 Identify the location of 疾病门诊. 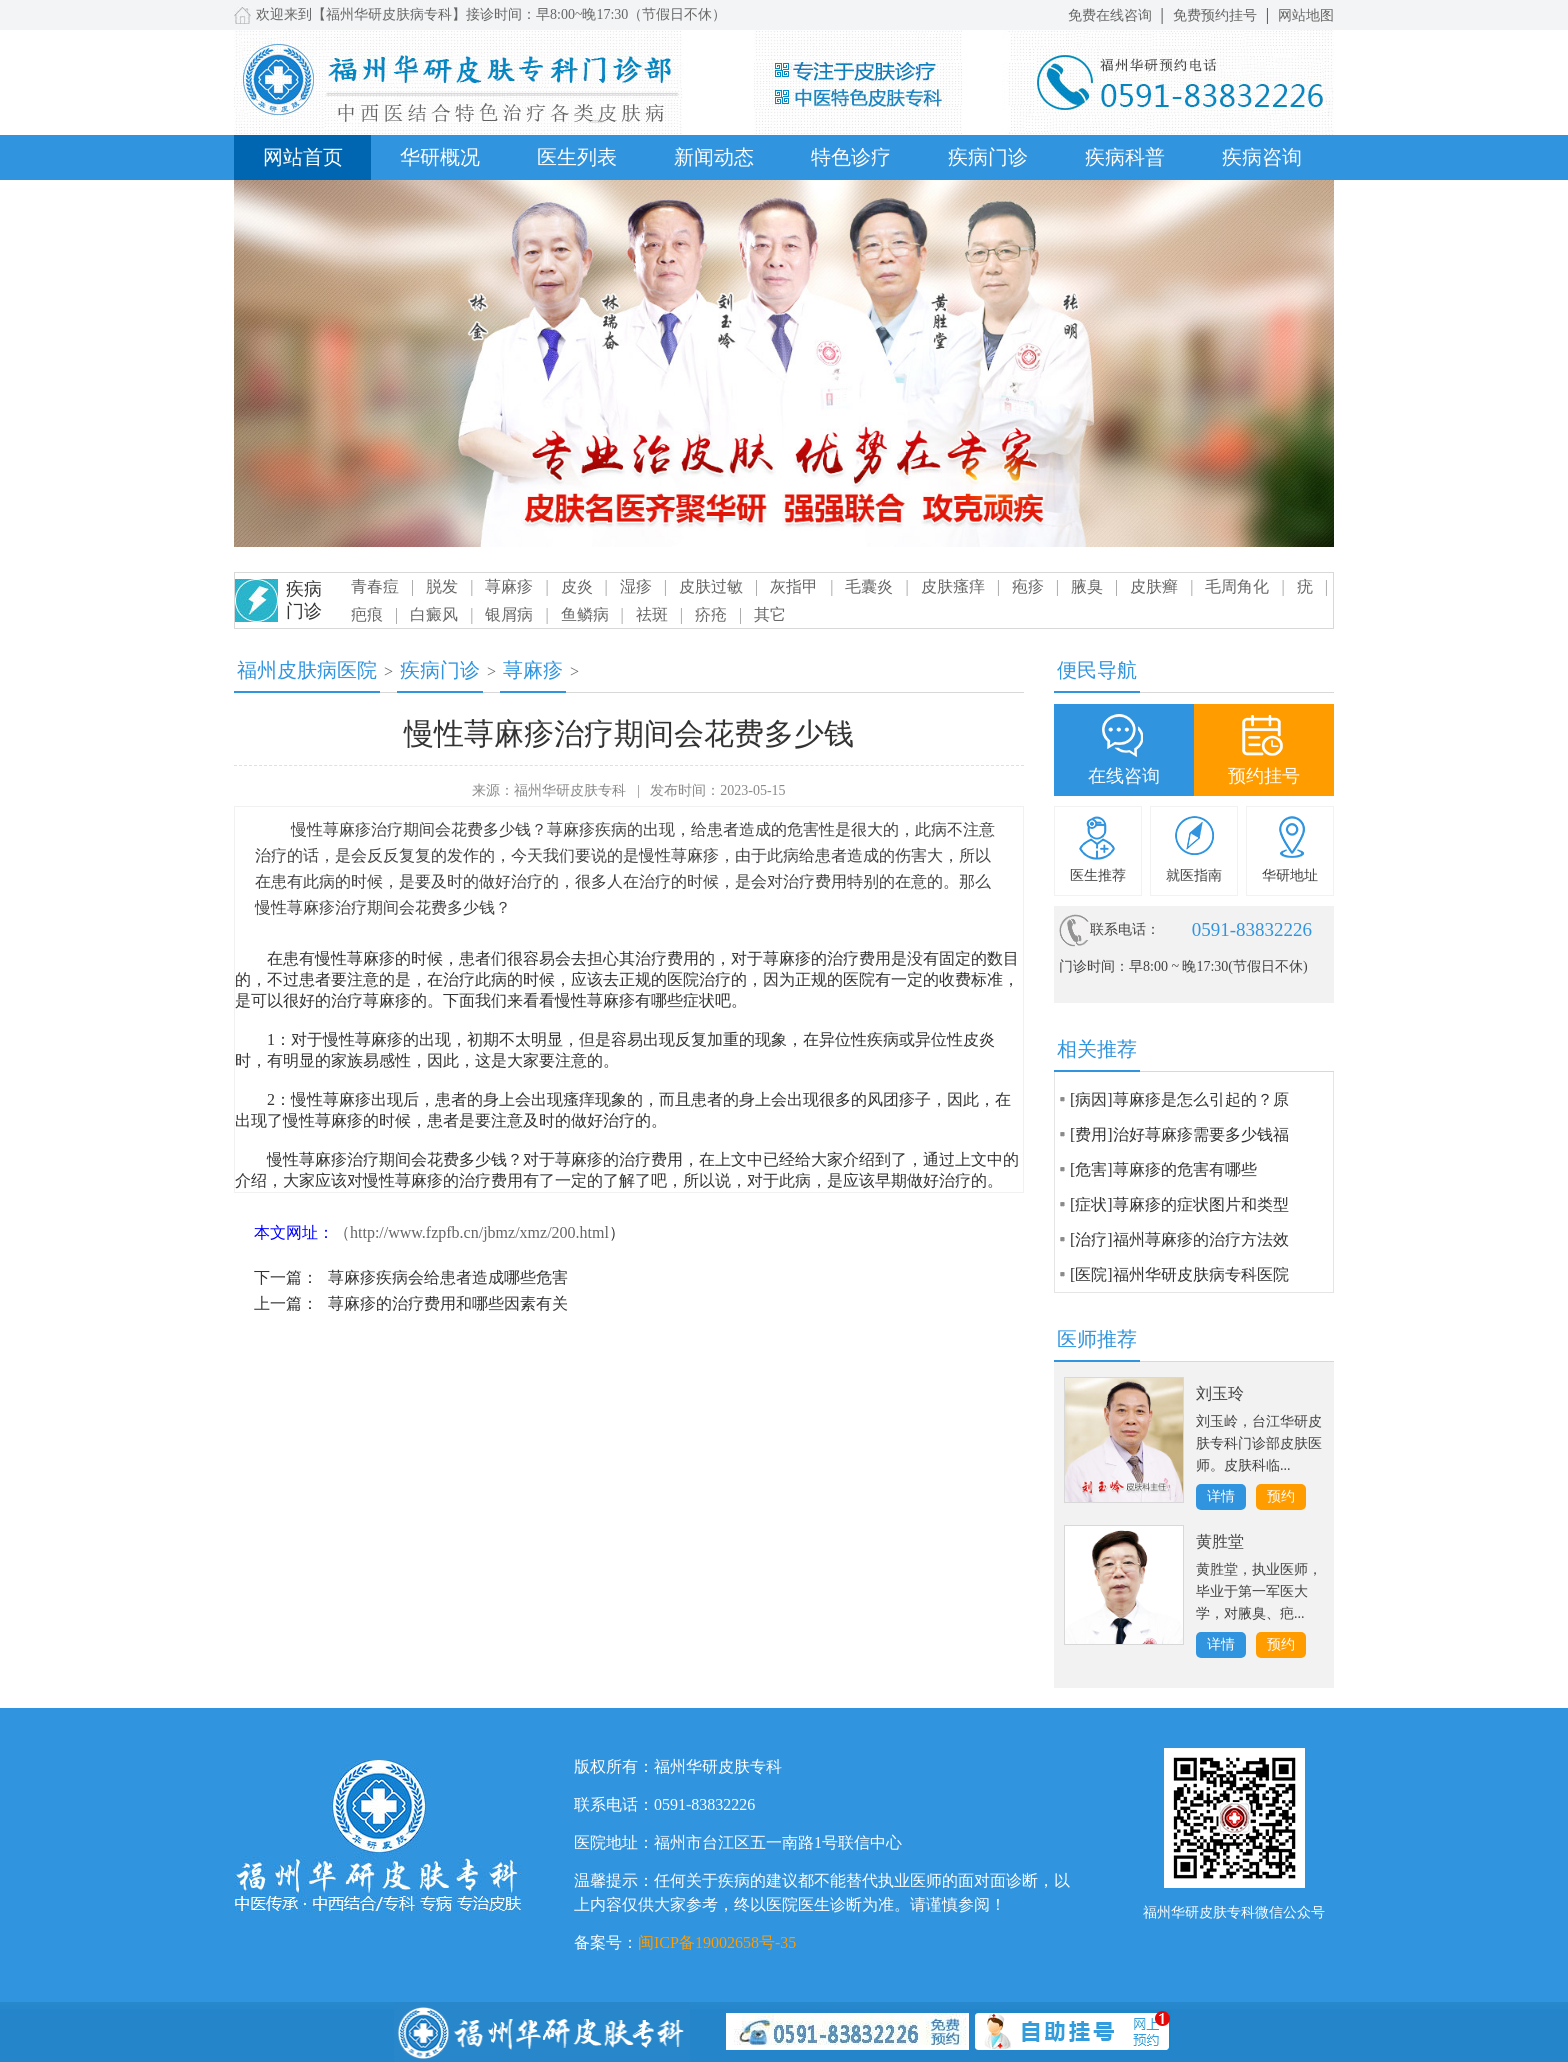
(988, 157).